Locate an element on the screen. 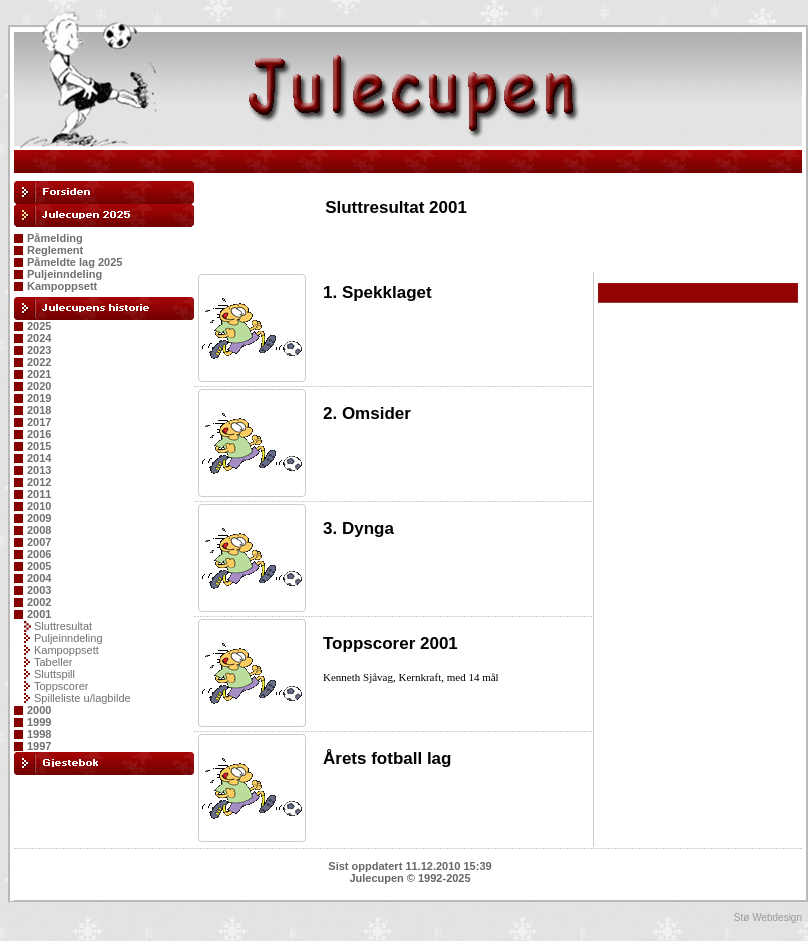 The image size is (808, 941). Toppscorer is located at coordinates (61, 686).